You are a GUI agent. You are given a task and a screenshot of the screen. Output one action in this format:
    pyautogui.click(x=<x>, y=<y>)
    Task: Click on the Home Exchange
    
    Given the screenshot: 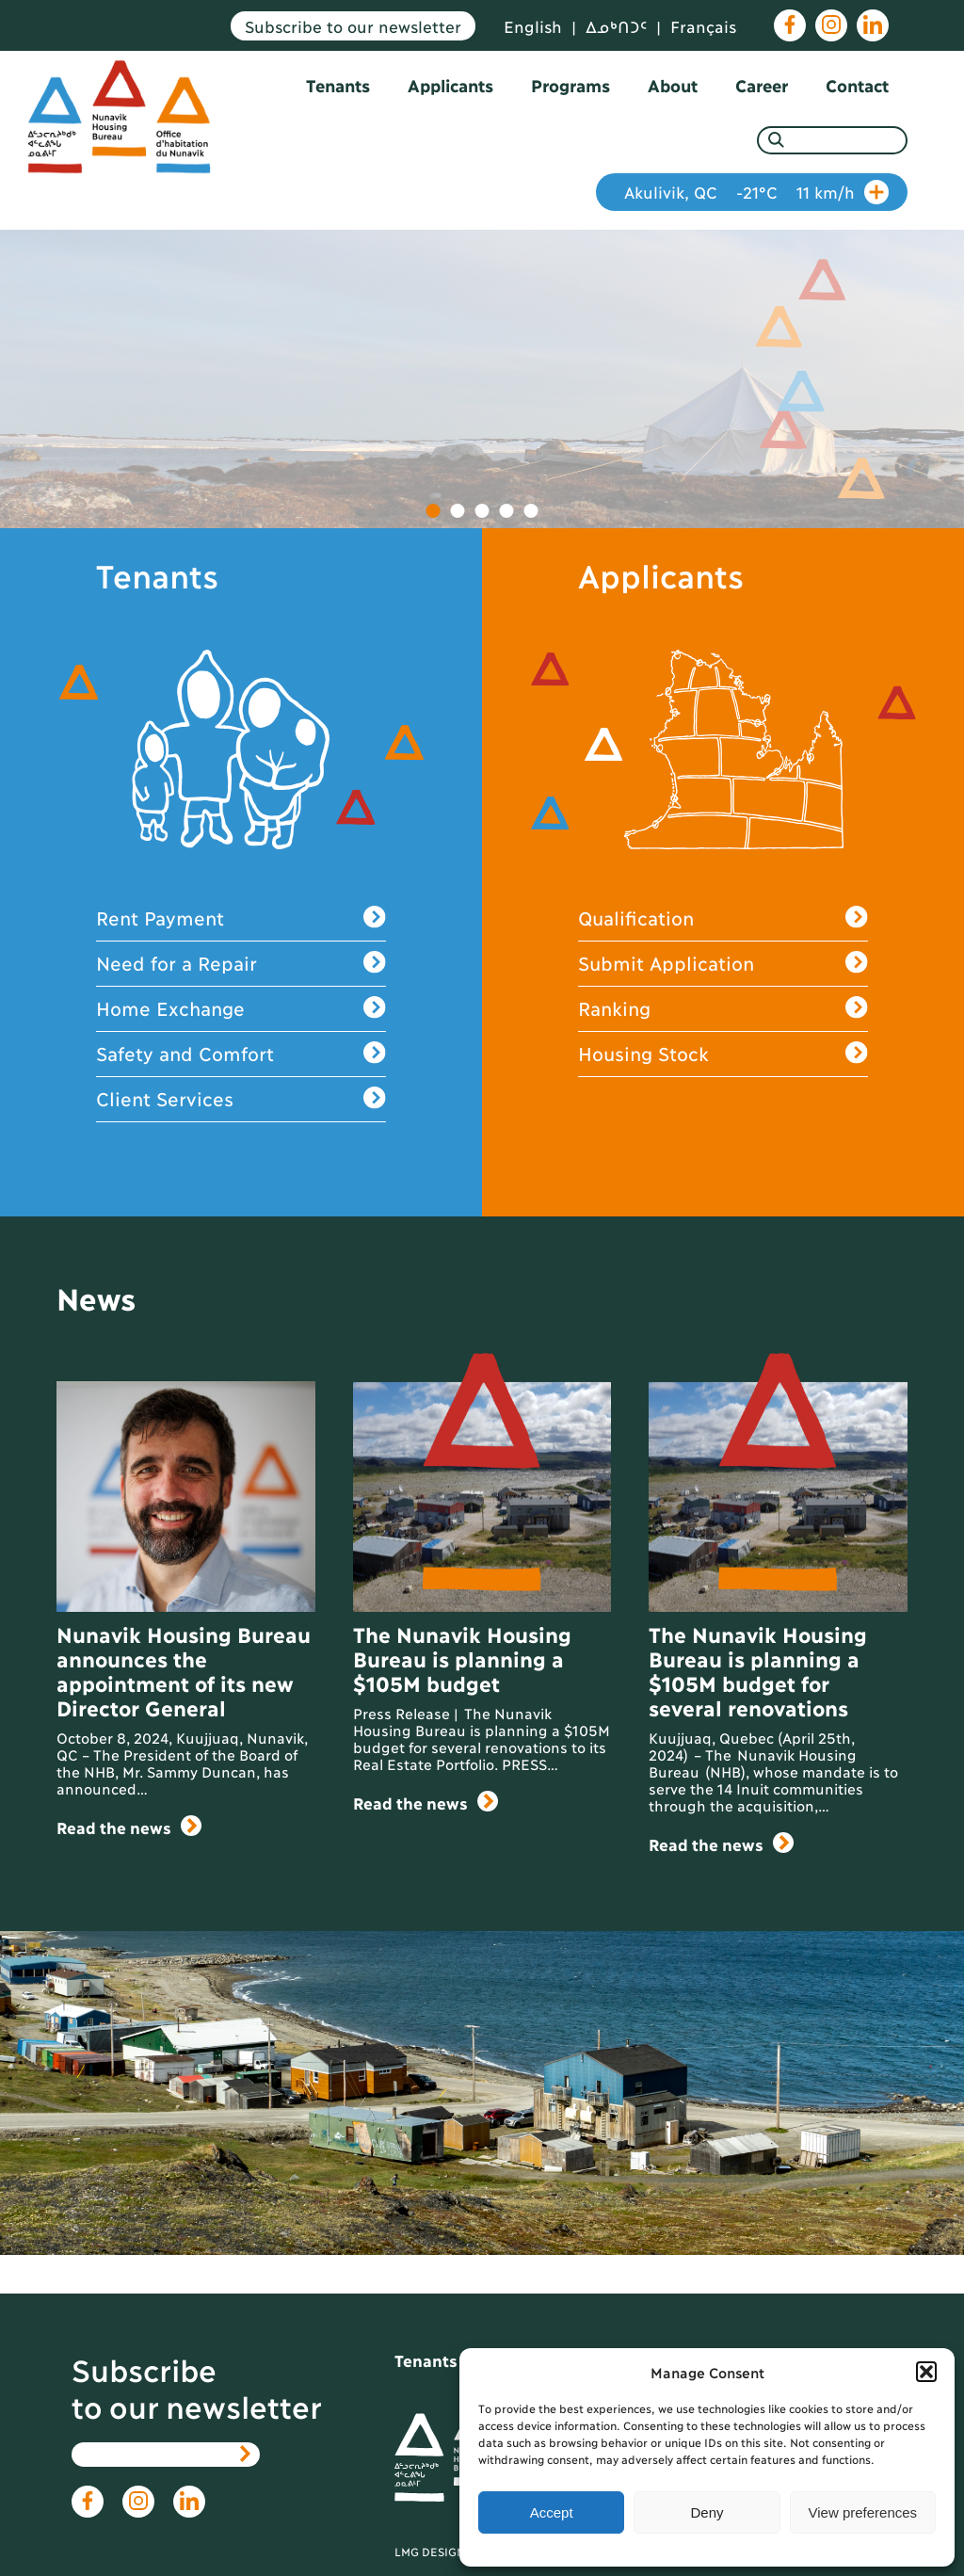 What is the action you would take?
    pyautogui.click(x=240, y=1009)
    